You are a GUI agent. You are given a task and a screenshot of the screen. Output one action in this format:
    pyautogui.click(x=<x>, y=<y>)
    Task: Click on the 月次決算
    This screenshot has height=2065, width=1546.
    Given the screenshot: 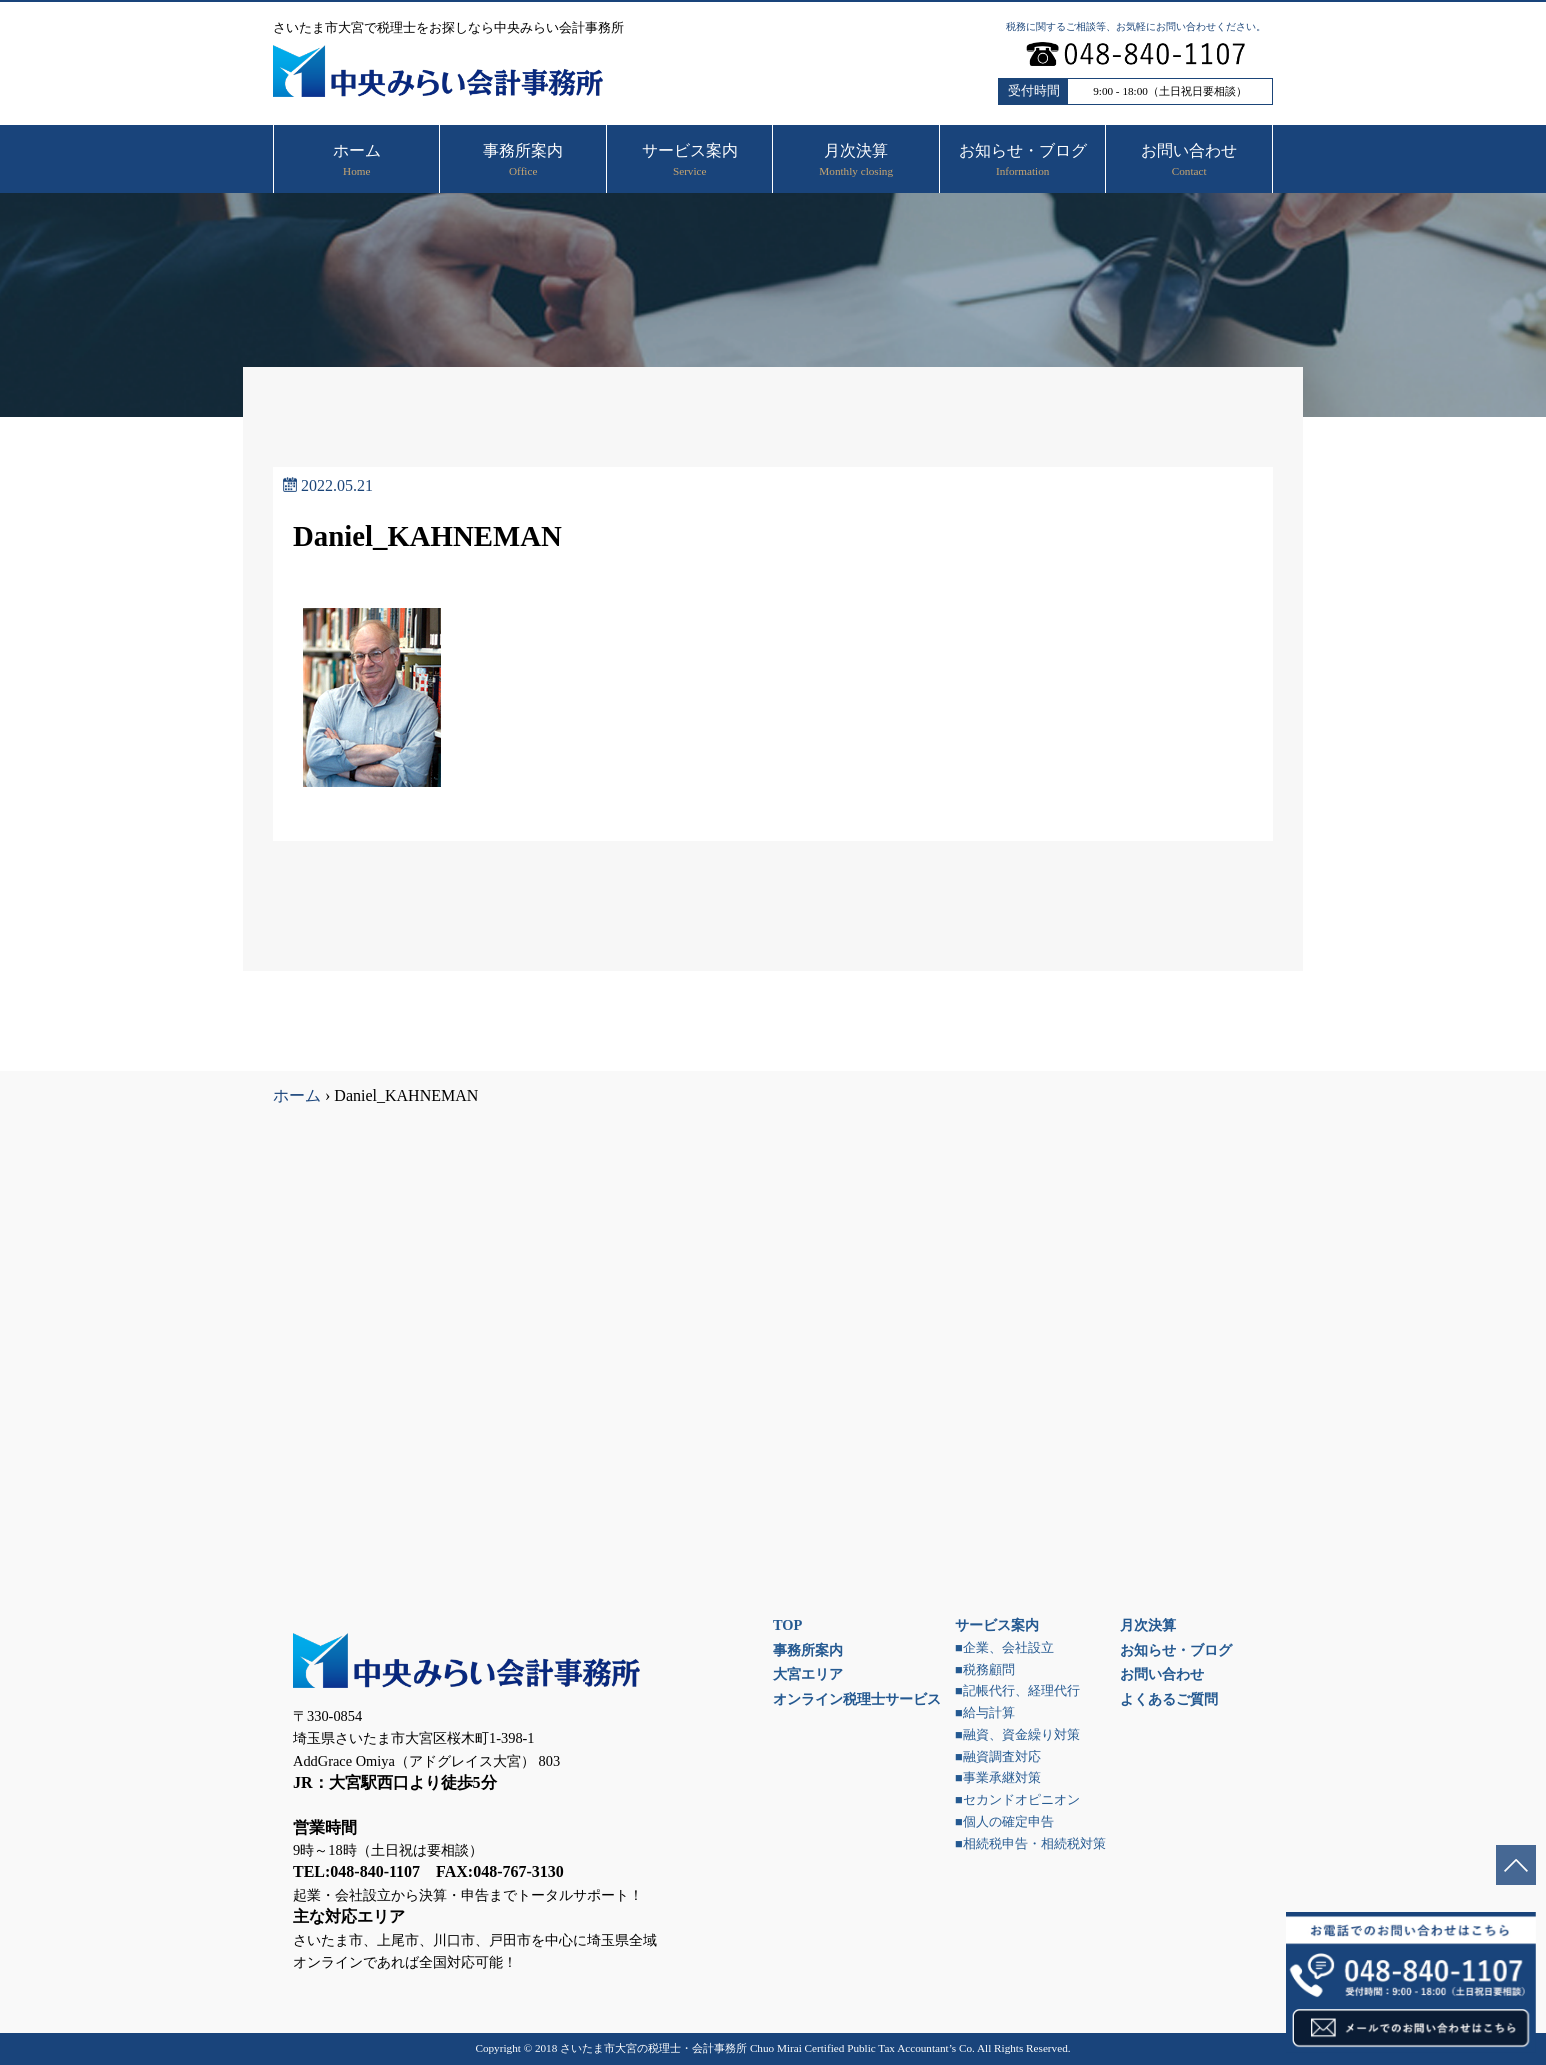 What is the action you would take?
    pyautogui.click(x=1148, y=1625)
    